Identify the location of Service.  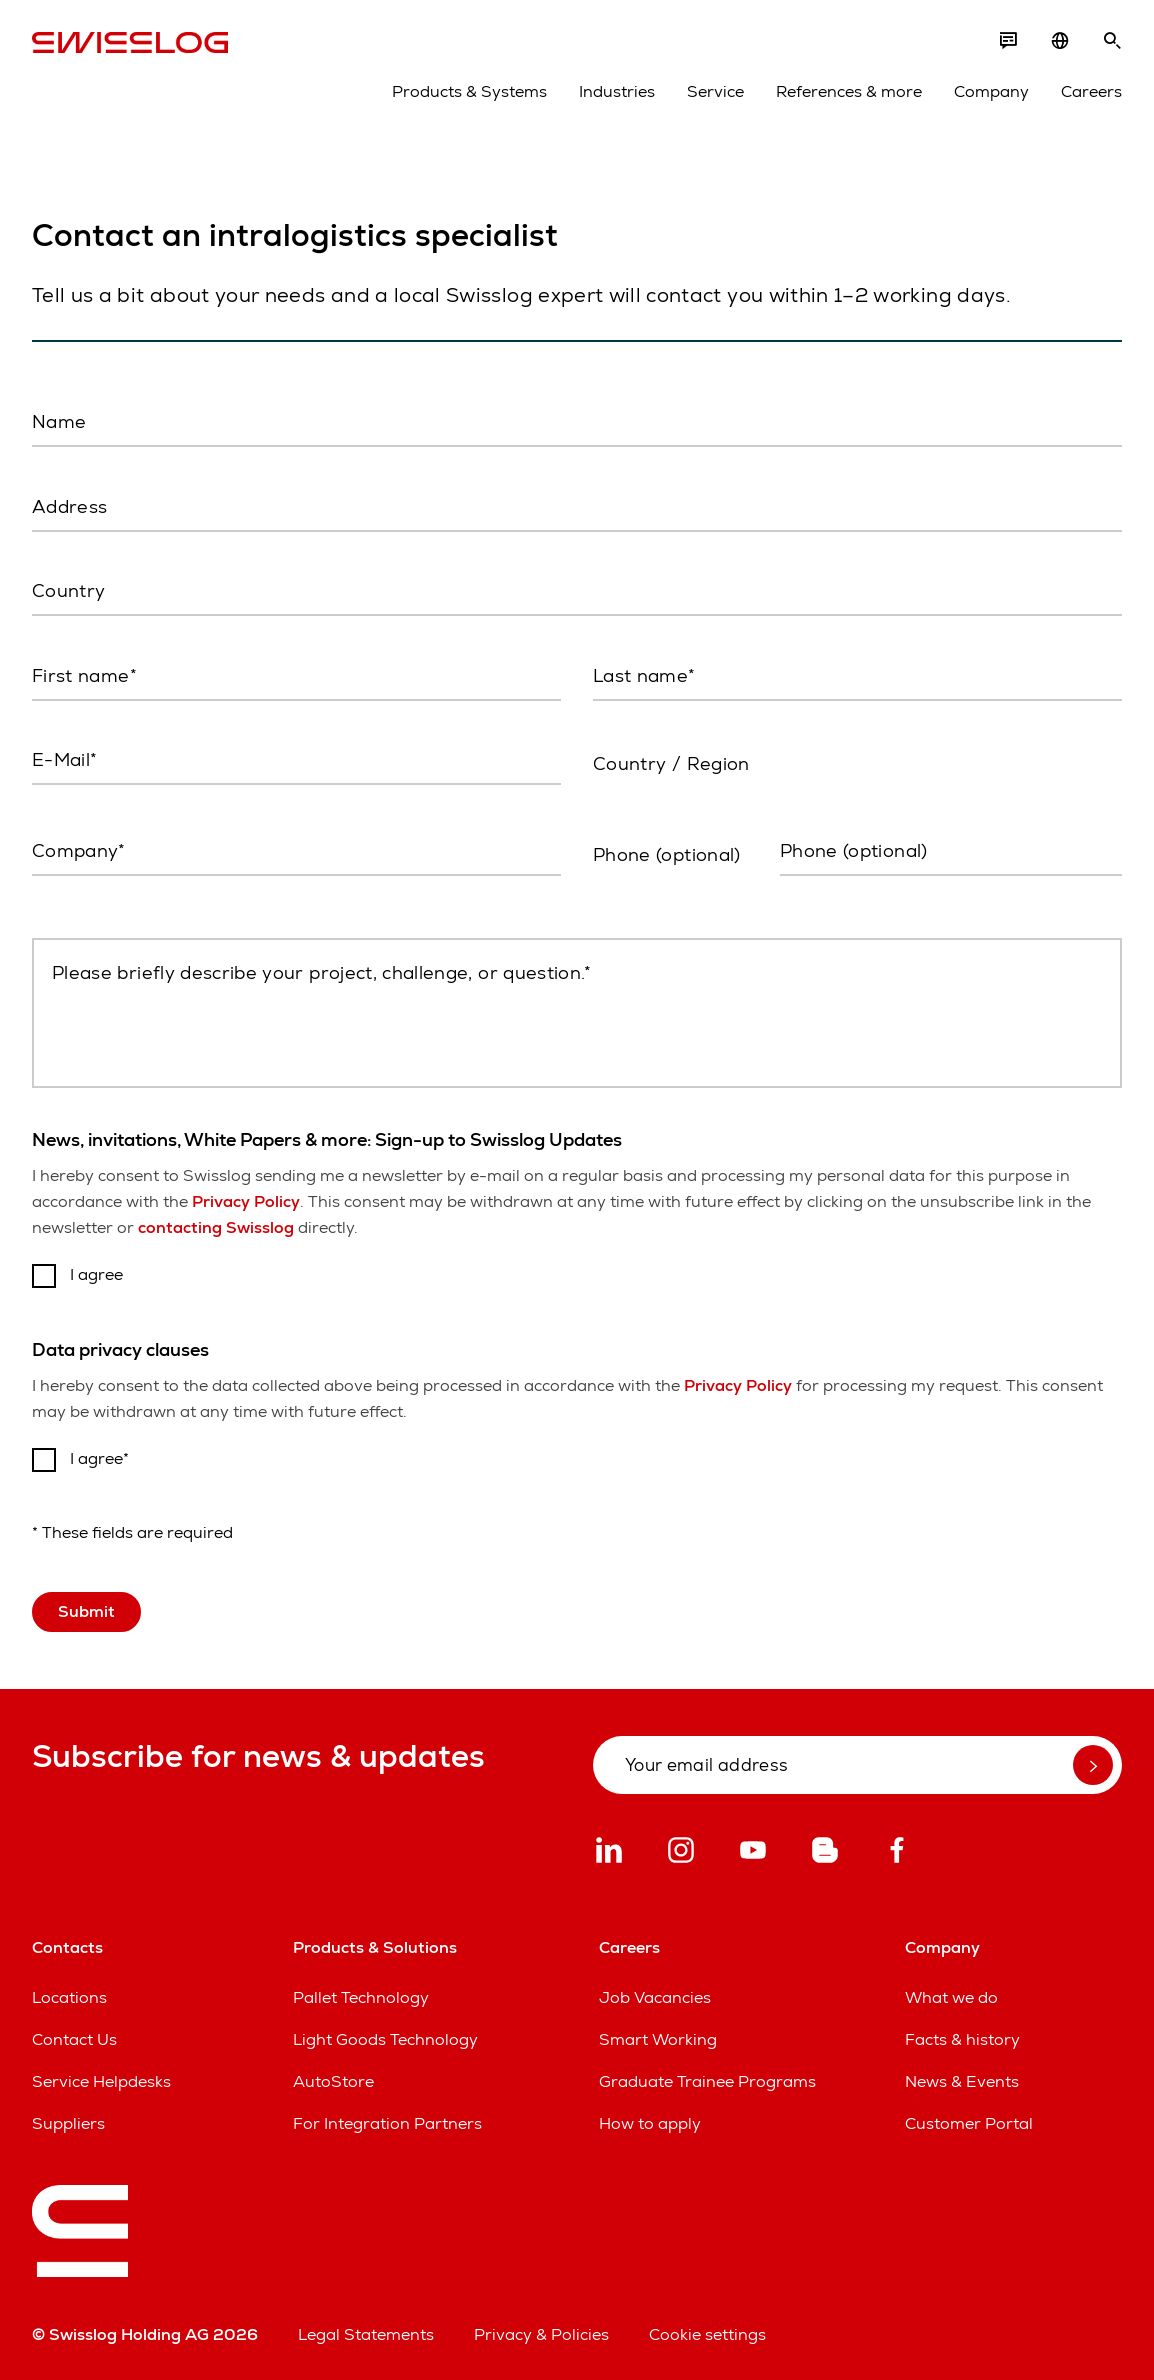
(715, 91).